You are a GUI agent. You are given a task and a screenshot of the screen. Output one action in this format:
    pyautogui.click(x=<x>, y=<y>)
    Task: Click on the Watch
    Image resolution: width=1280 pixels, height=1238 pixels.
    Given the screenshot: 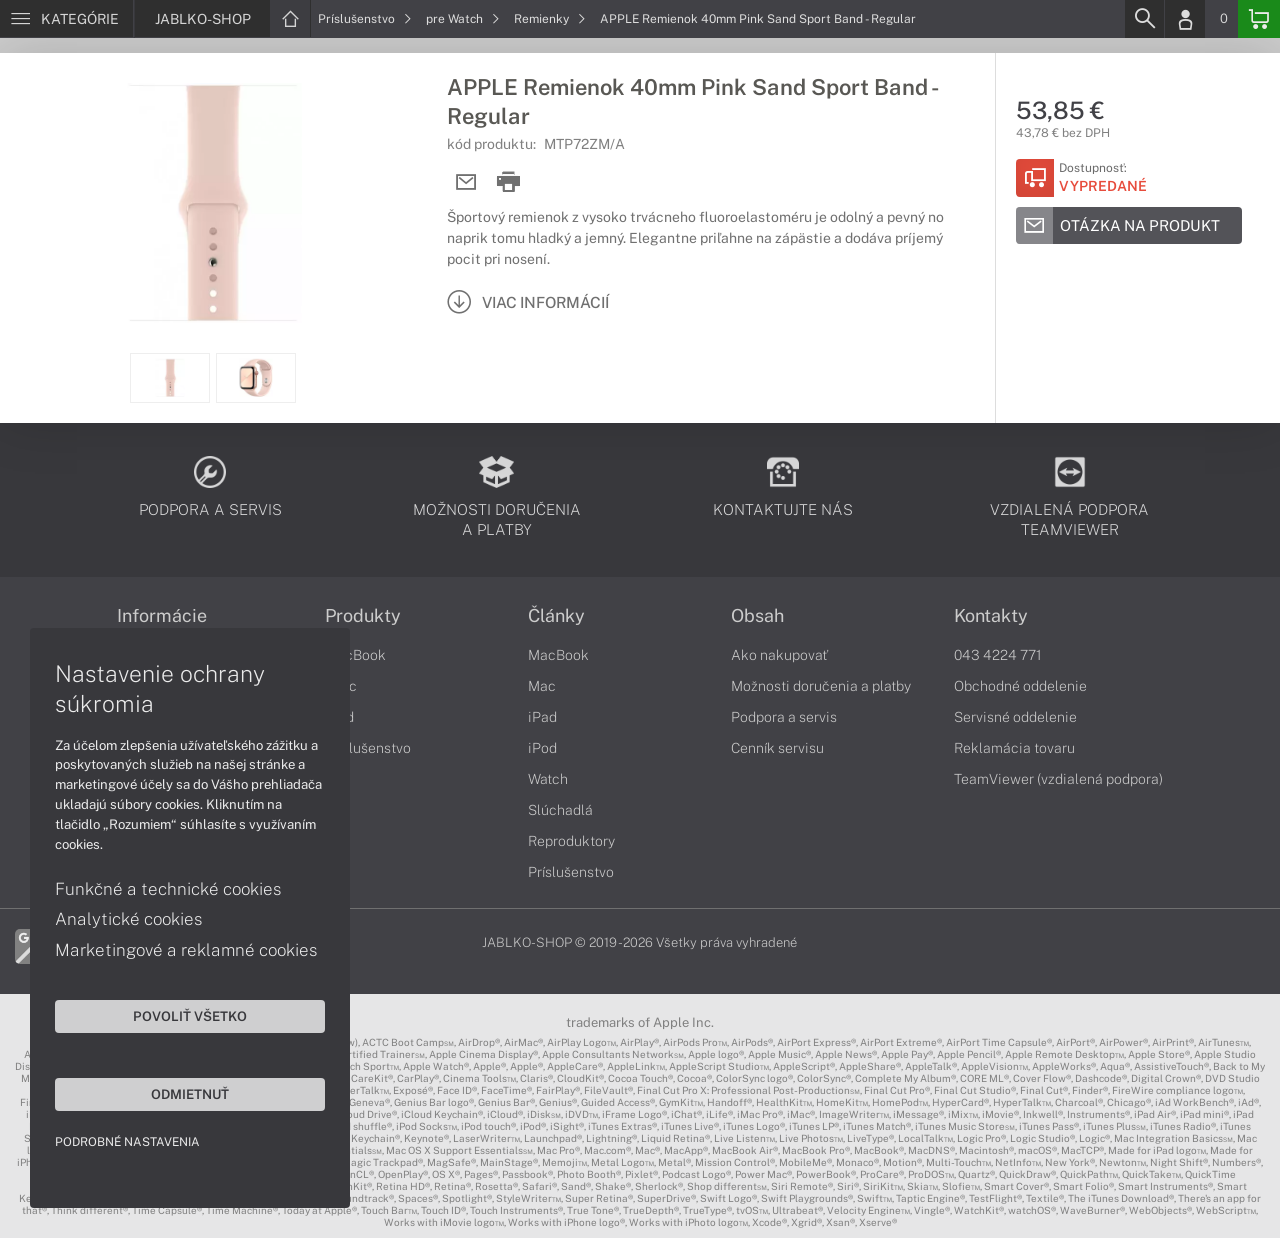 What is the action you would take?
    pyautogui.click(x=548, y=779)
    